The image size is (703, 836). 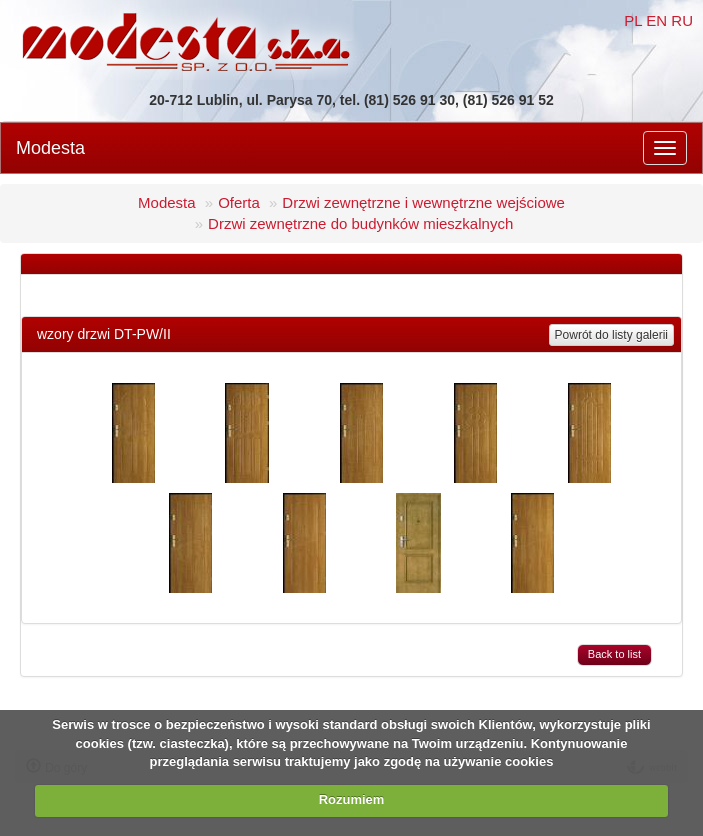 What do you see at coordinates (614, 654) in the screenshot?
I see `Back to list` at bounding box center [614, 654].